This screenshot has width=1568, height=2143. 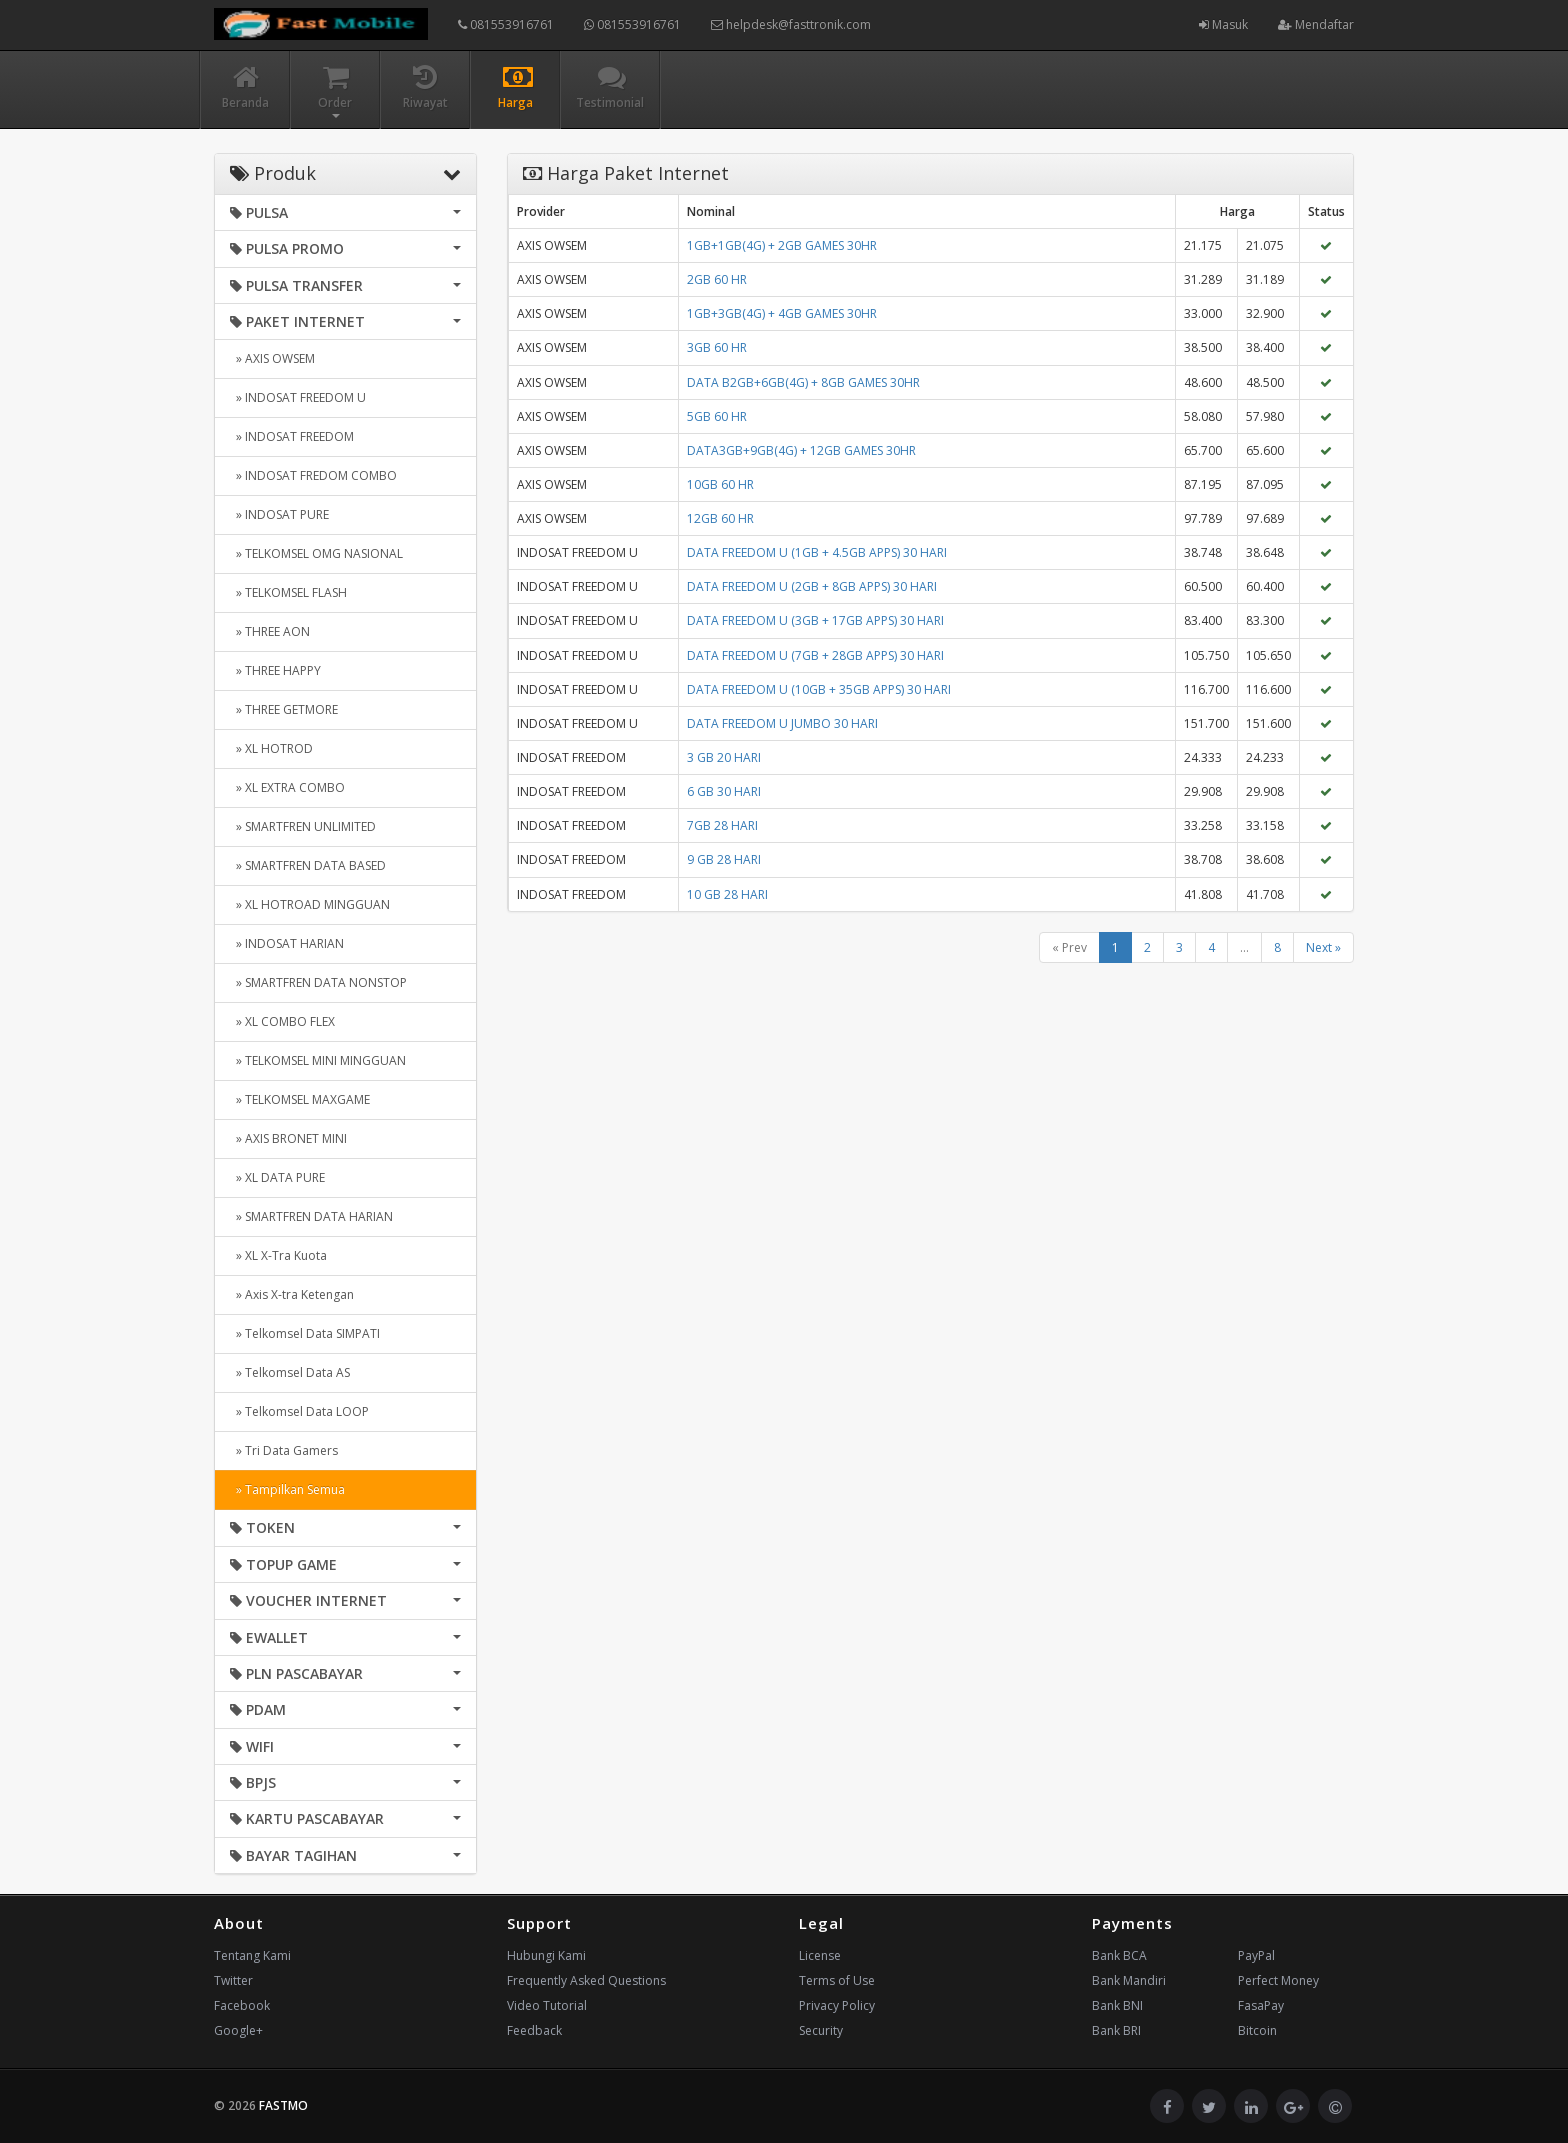 What do you see at coordinates (298, 397) in the screenshot?
I see `» INDOSAT FREEDOM U` at bounding box center [298, 397].